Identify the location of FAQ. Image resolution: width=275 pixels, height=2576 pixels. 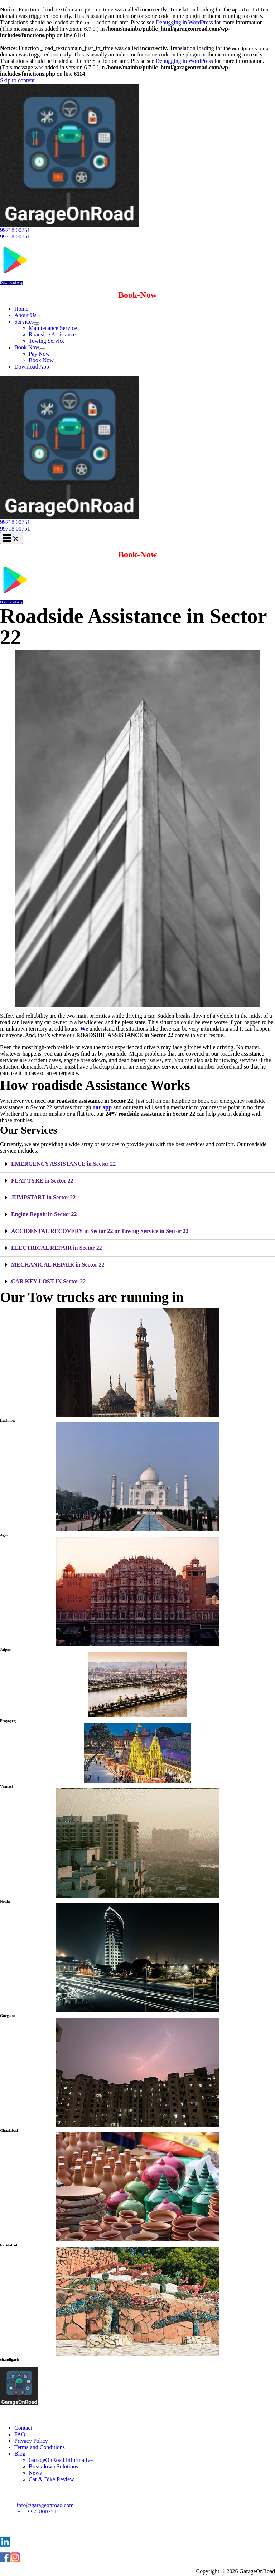
(19, 2434).